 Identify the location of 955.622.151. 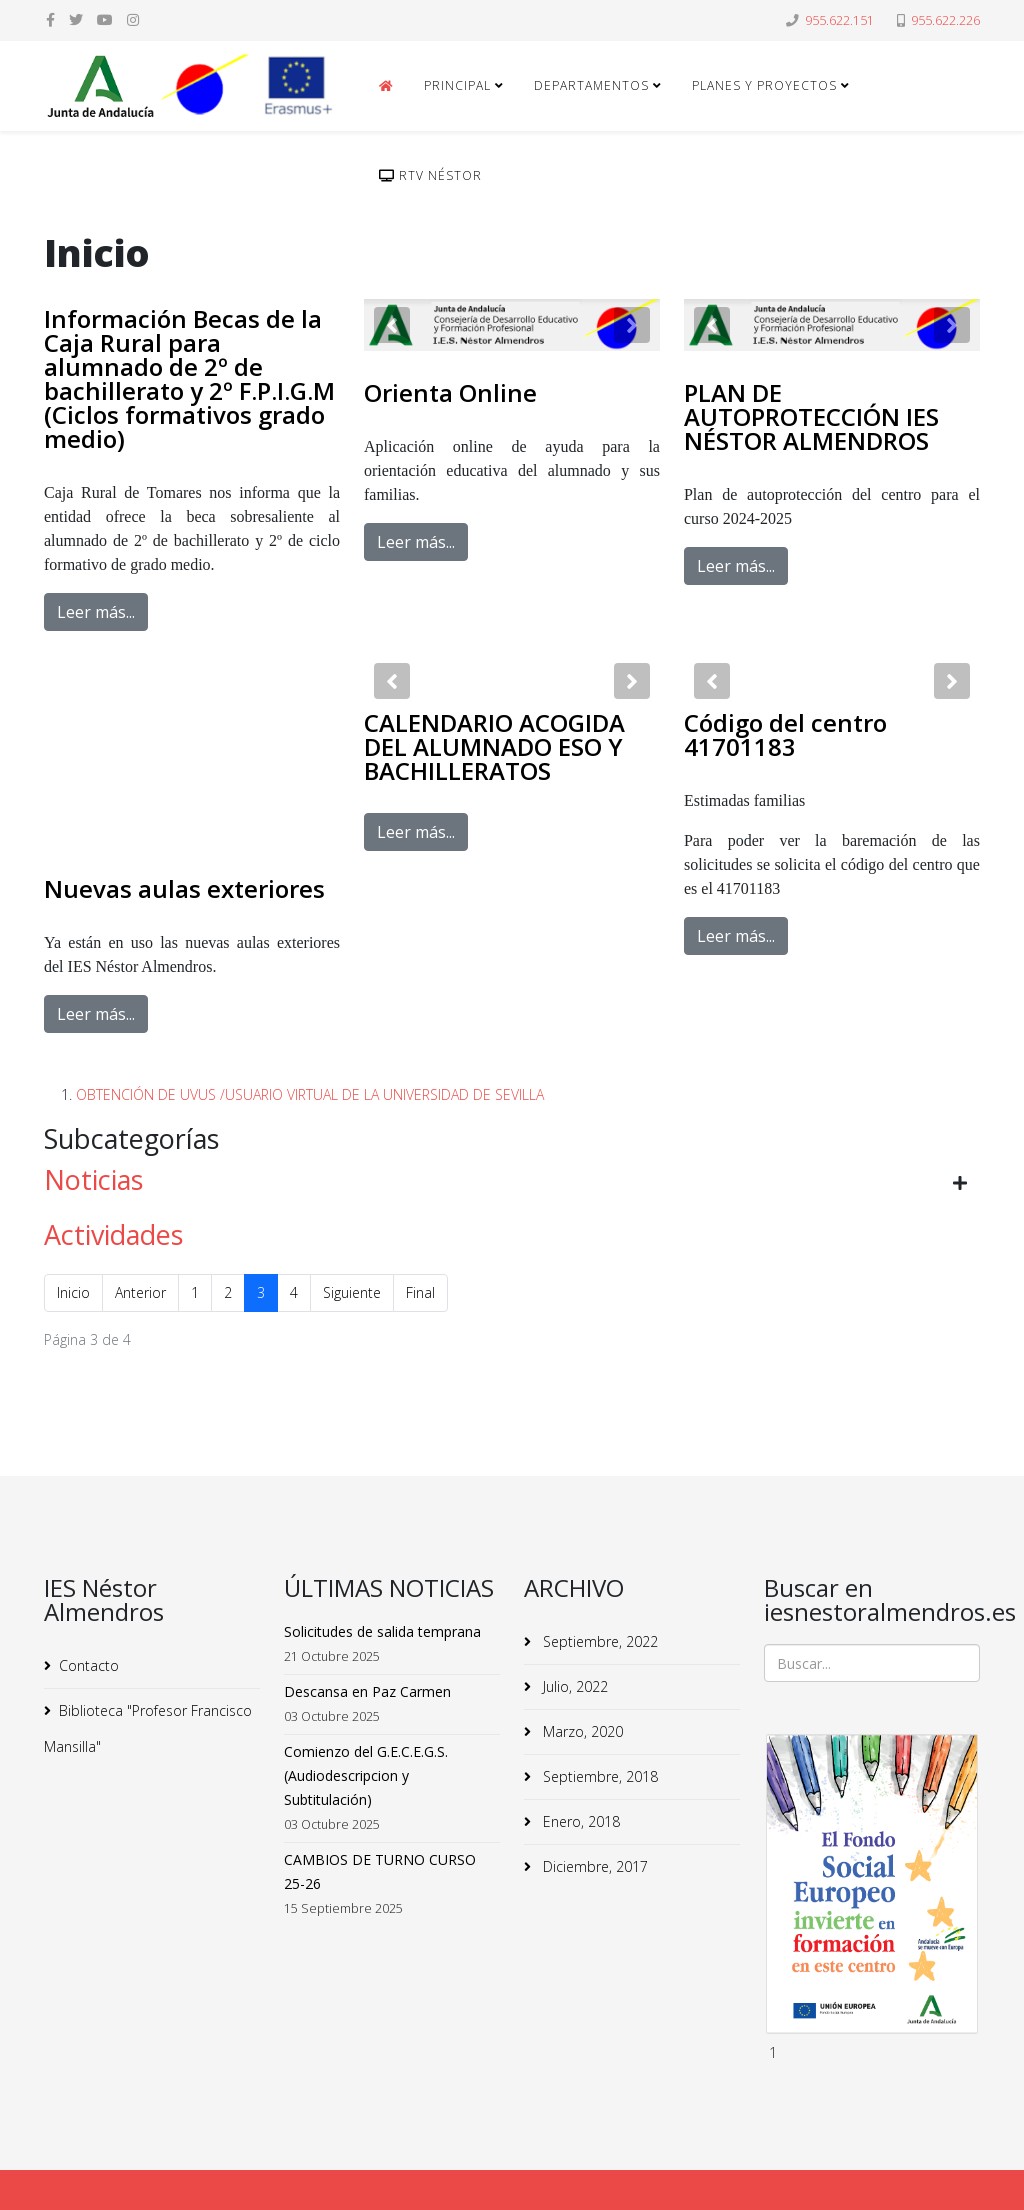
(839, 20).